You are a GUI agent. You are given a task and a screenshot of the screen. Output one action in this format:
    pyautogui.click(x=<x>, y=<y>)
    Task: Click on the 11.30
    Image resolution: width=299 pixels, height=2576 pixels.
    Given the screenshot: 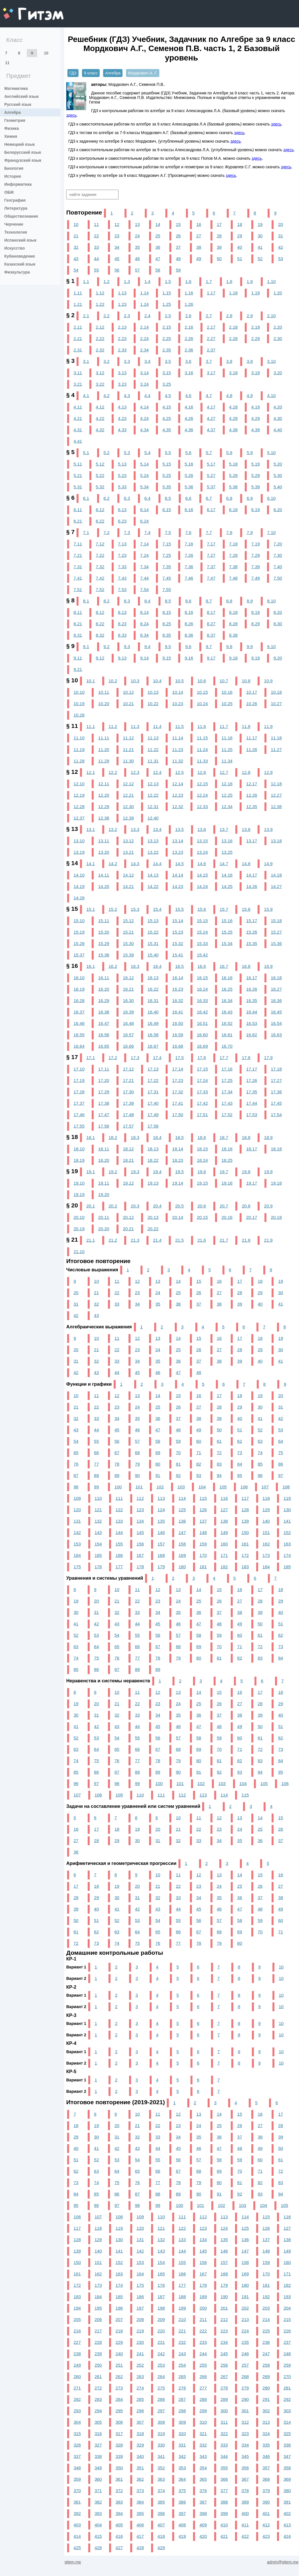 What is the action you would take?
    pyautogui.click(x=128, y=760)
    